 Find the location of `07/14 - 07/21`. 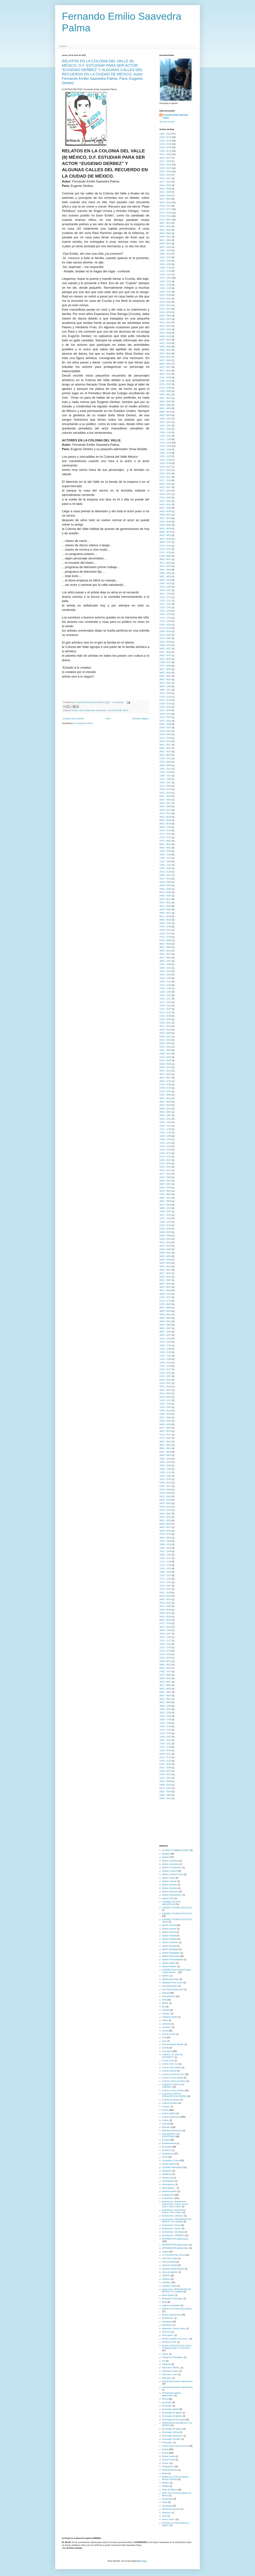

07/14 - 07/21 is located at coordinates (165, 549).